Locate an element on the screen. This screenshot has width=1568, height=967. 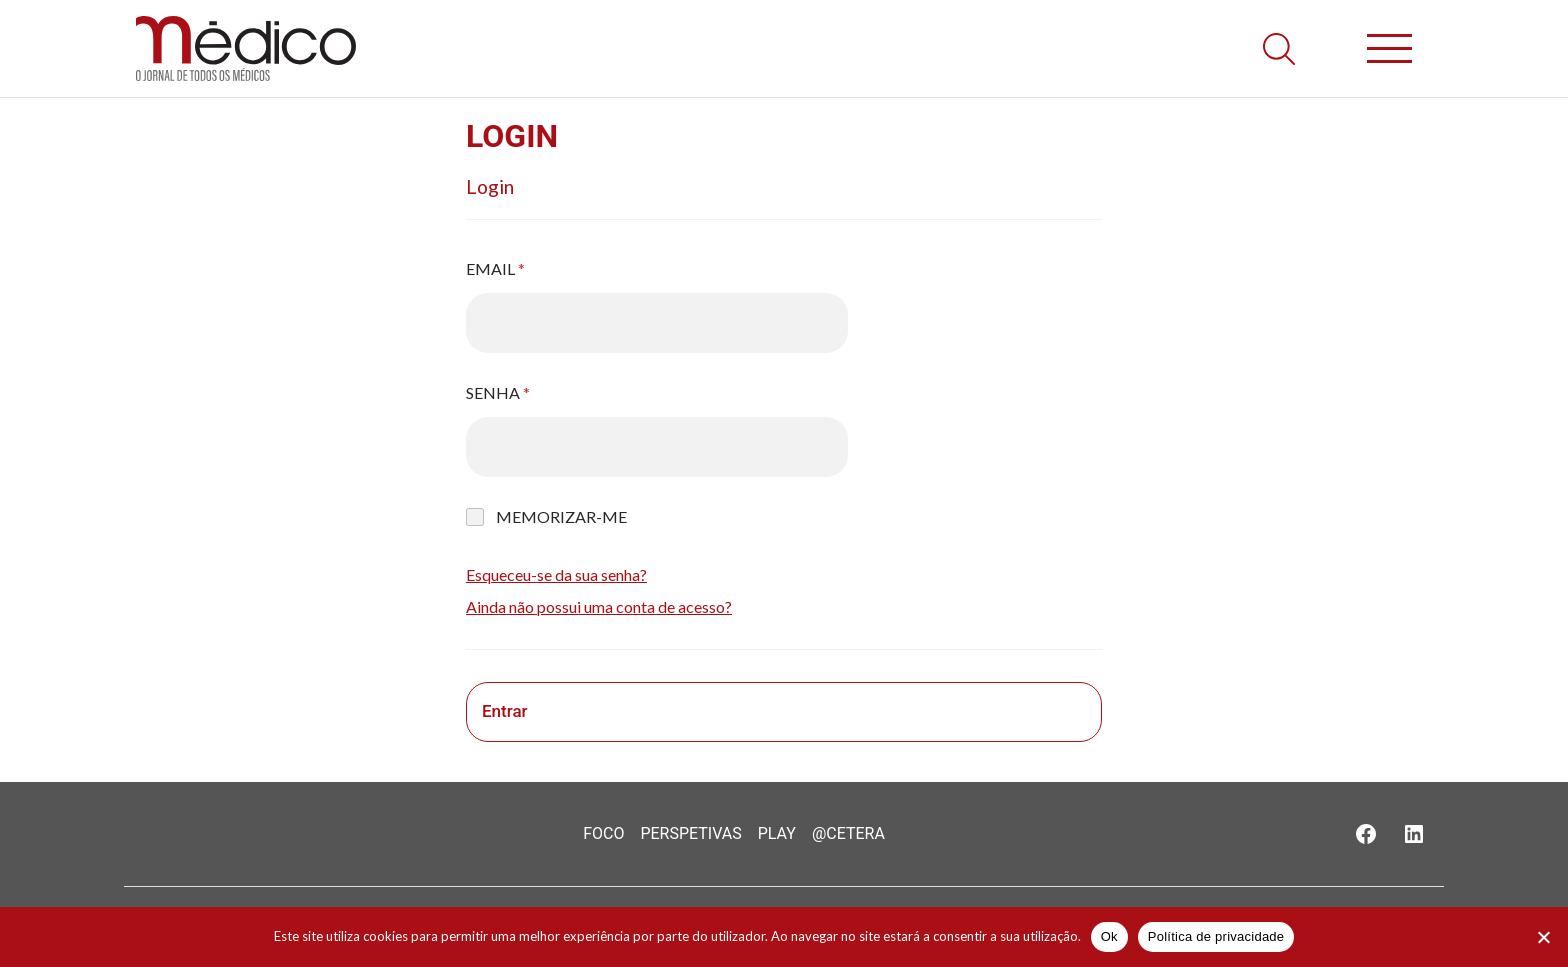
Ainda não possui uma conta de acesso? is located at coordinates (599, 606).